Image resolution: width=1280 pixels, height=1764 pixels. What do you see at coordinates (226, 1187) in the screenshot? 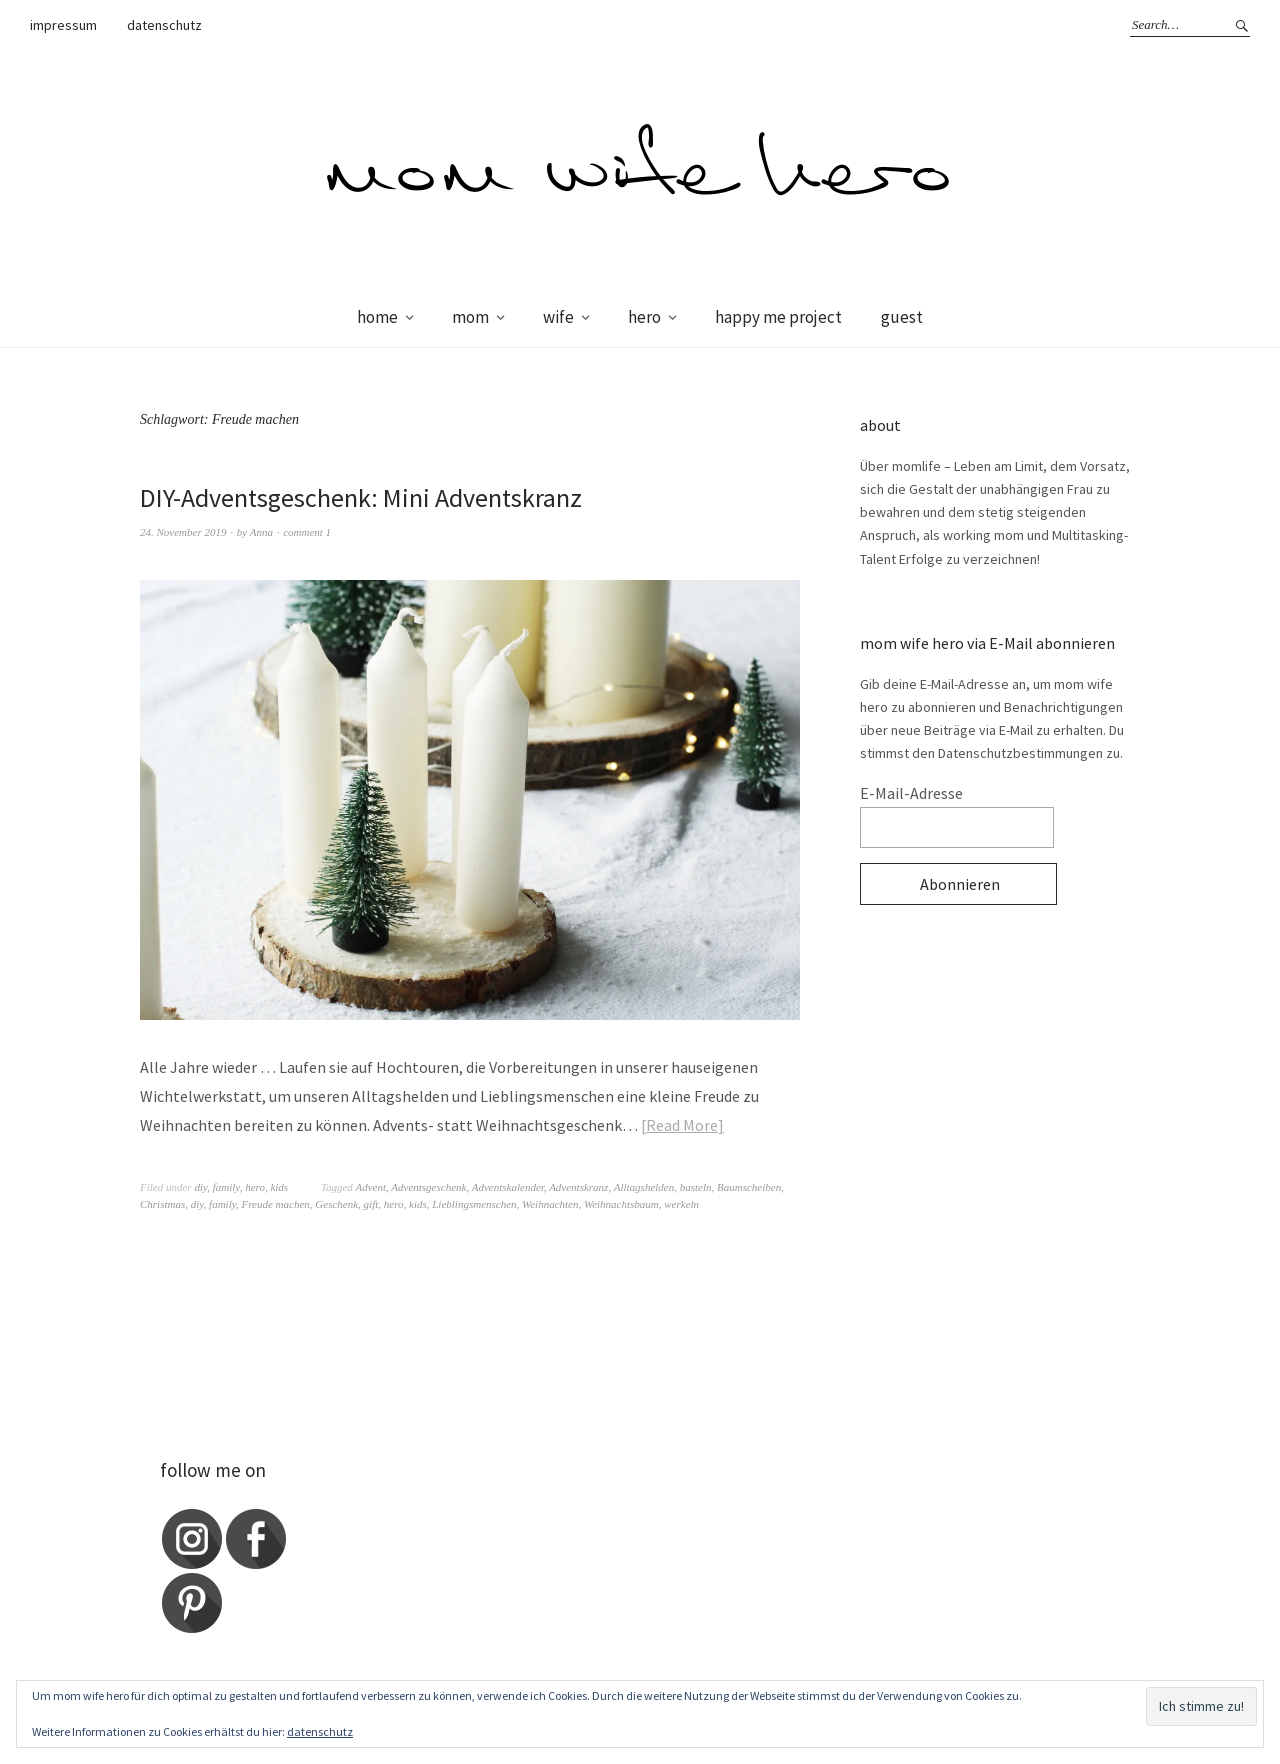
I see `family` at bounding box center [226, 1187].